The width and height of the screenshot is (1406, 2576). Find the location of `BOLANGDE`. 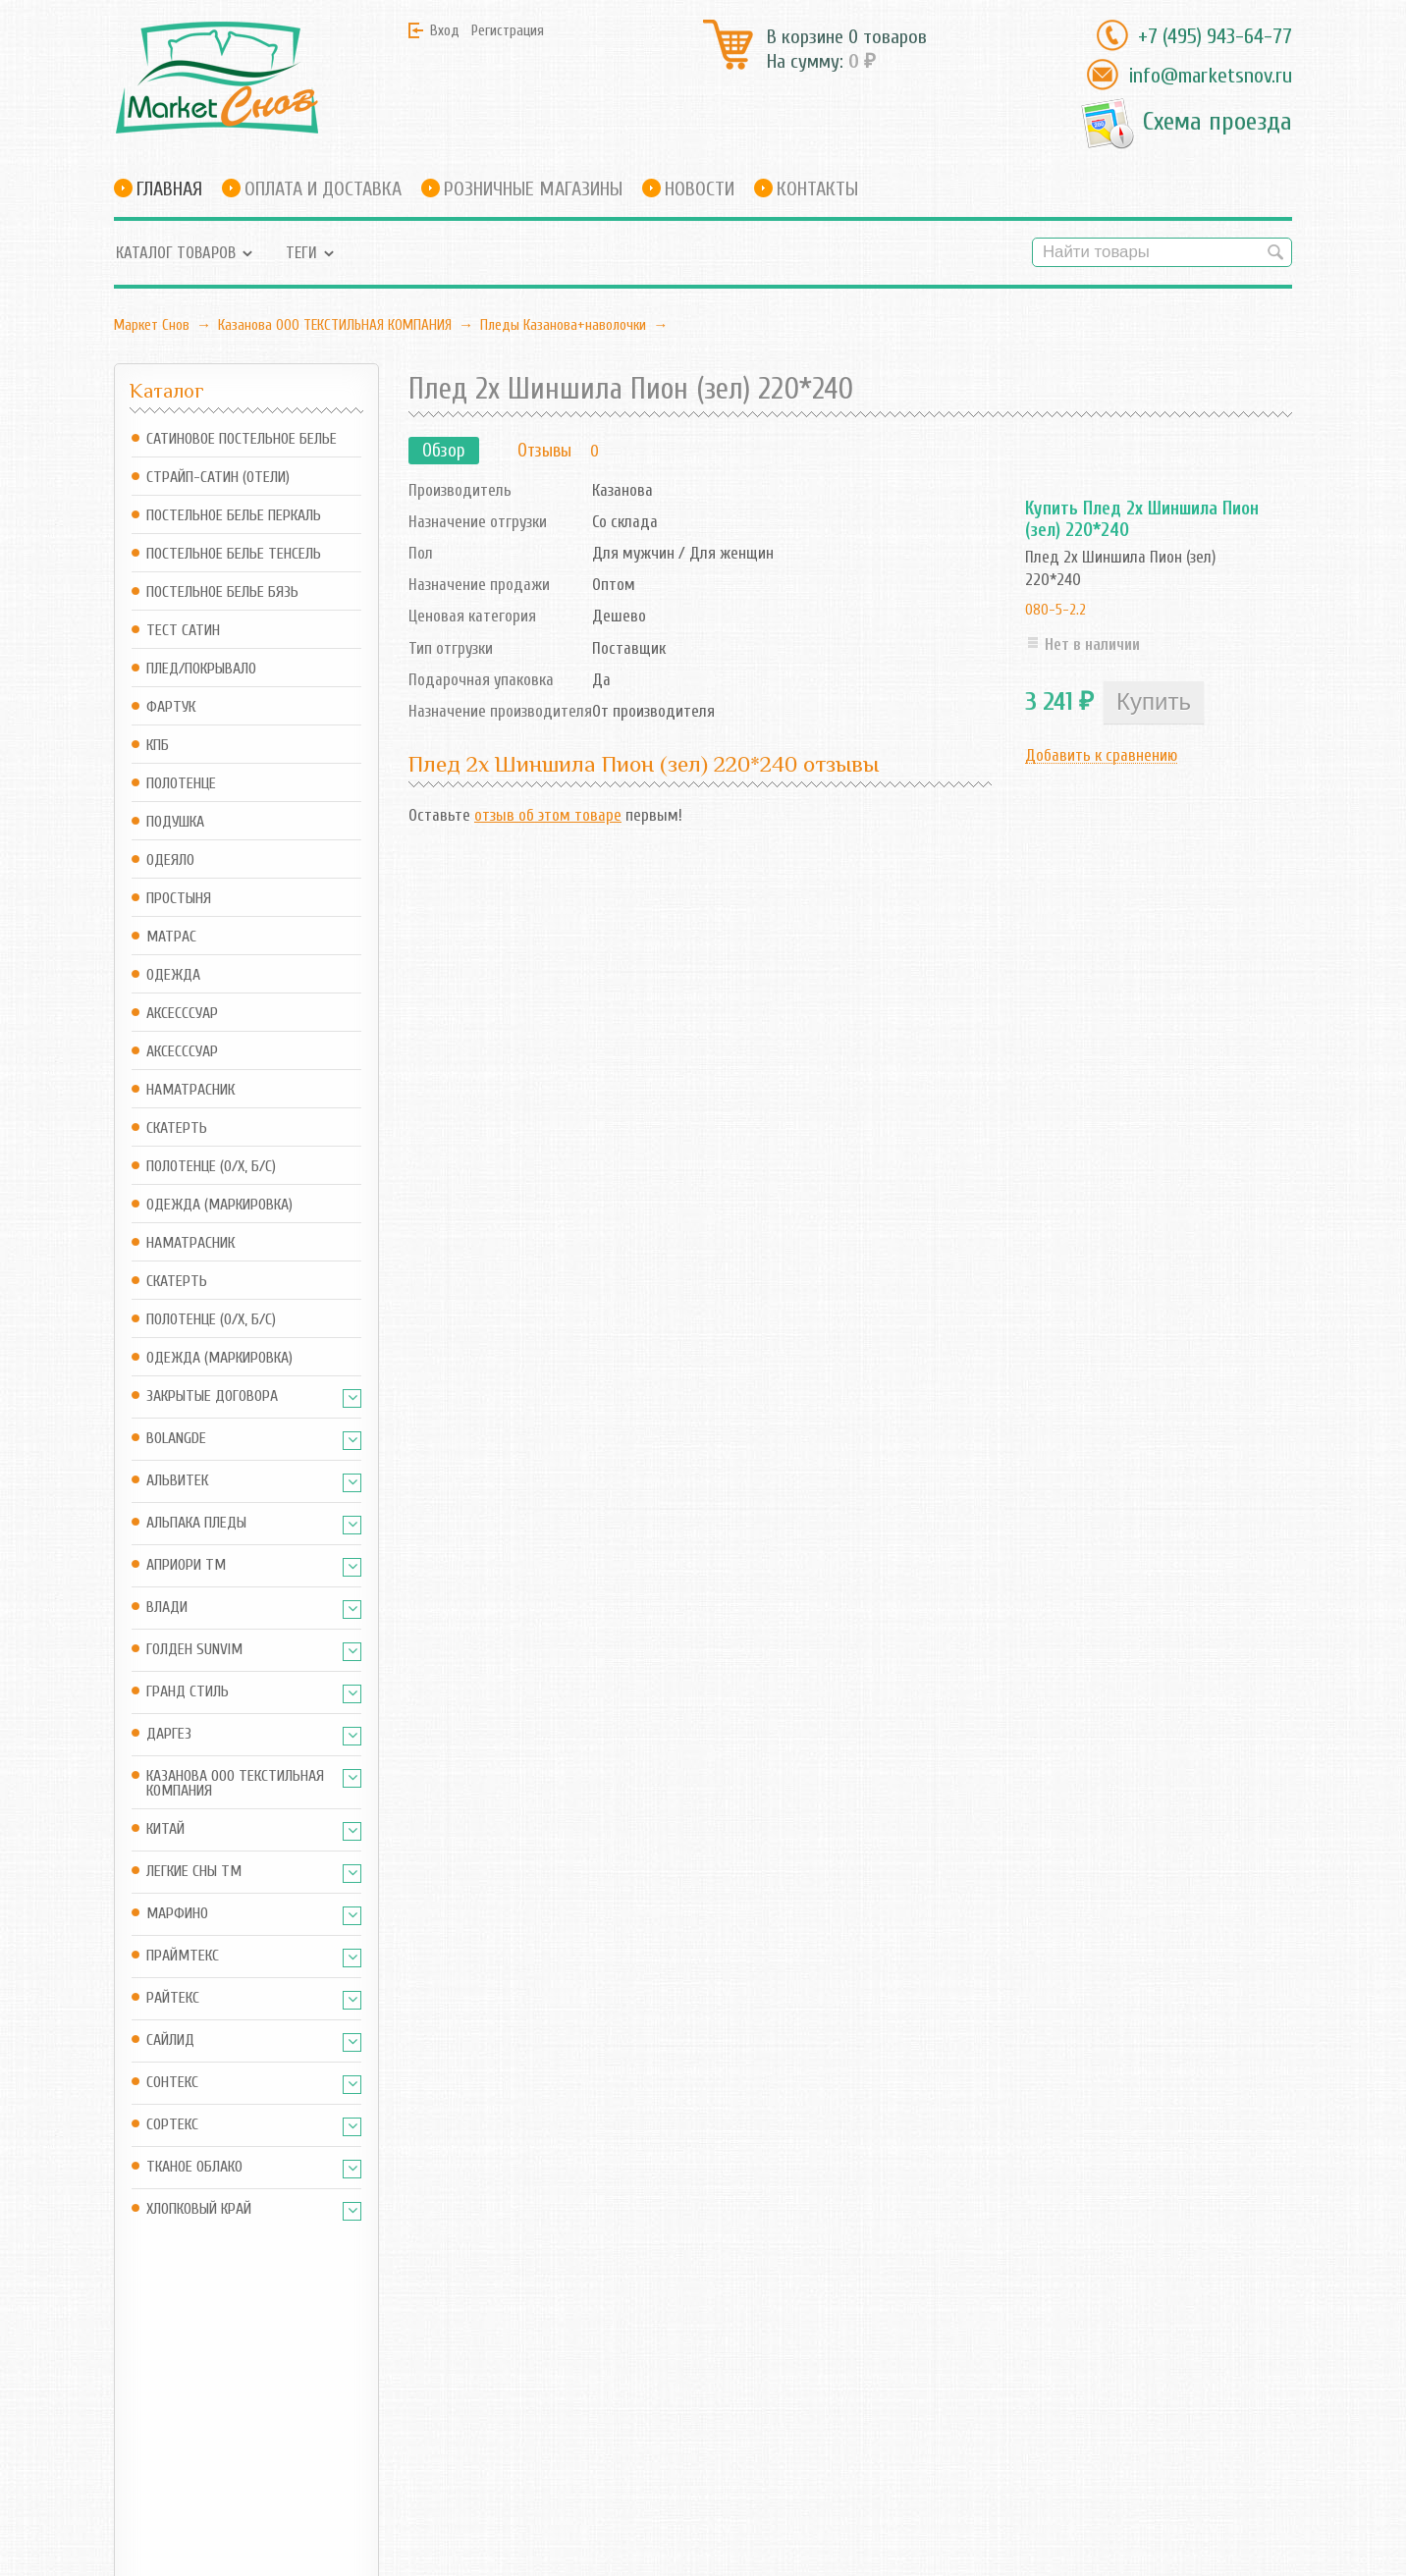

BOLANGDE is located at coordinates (176, 1438).